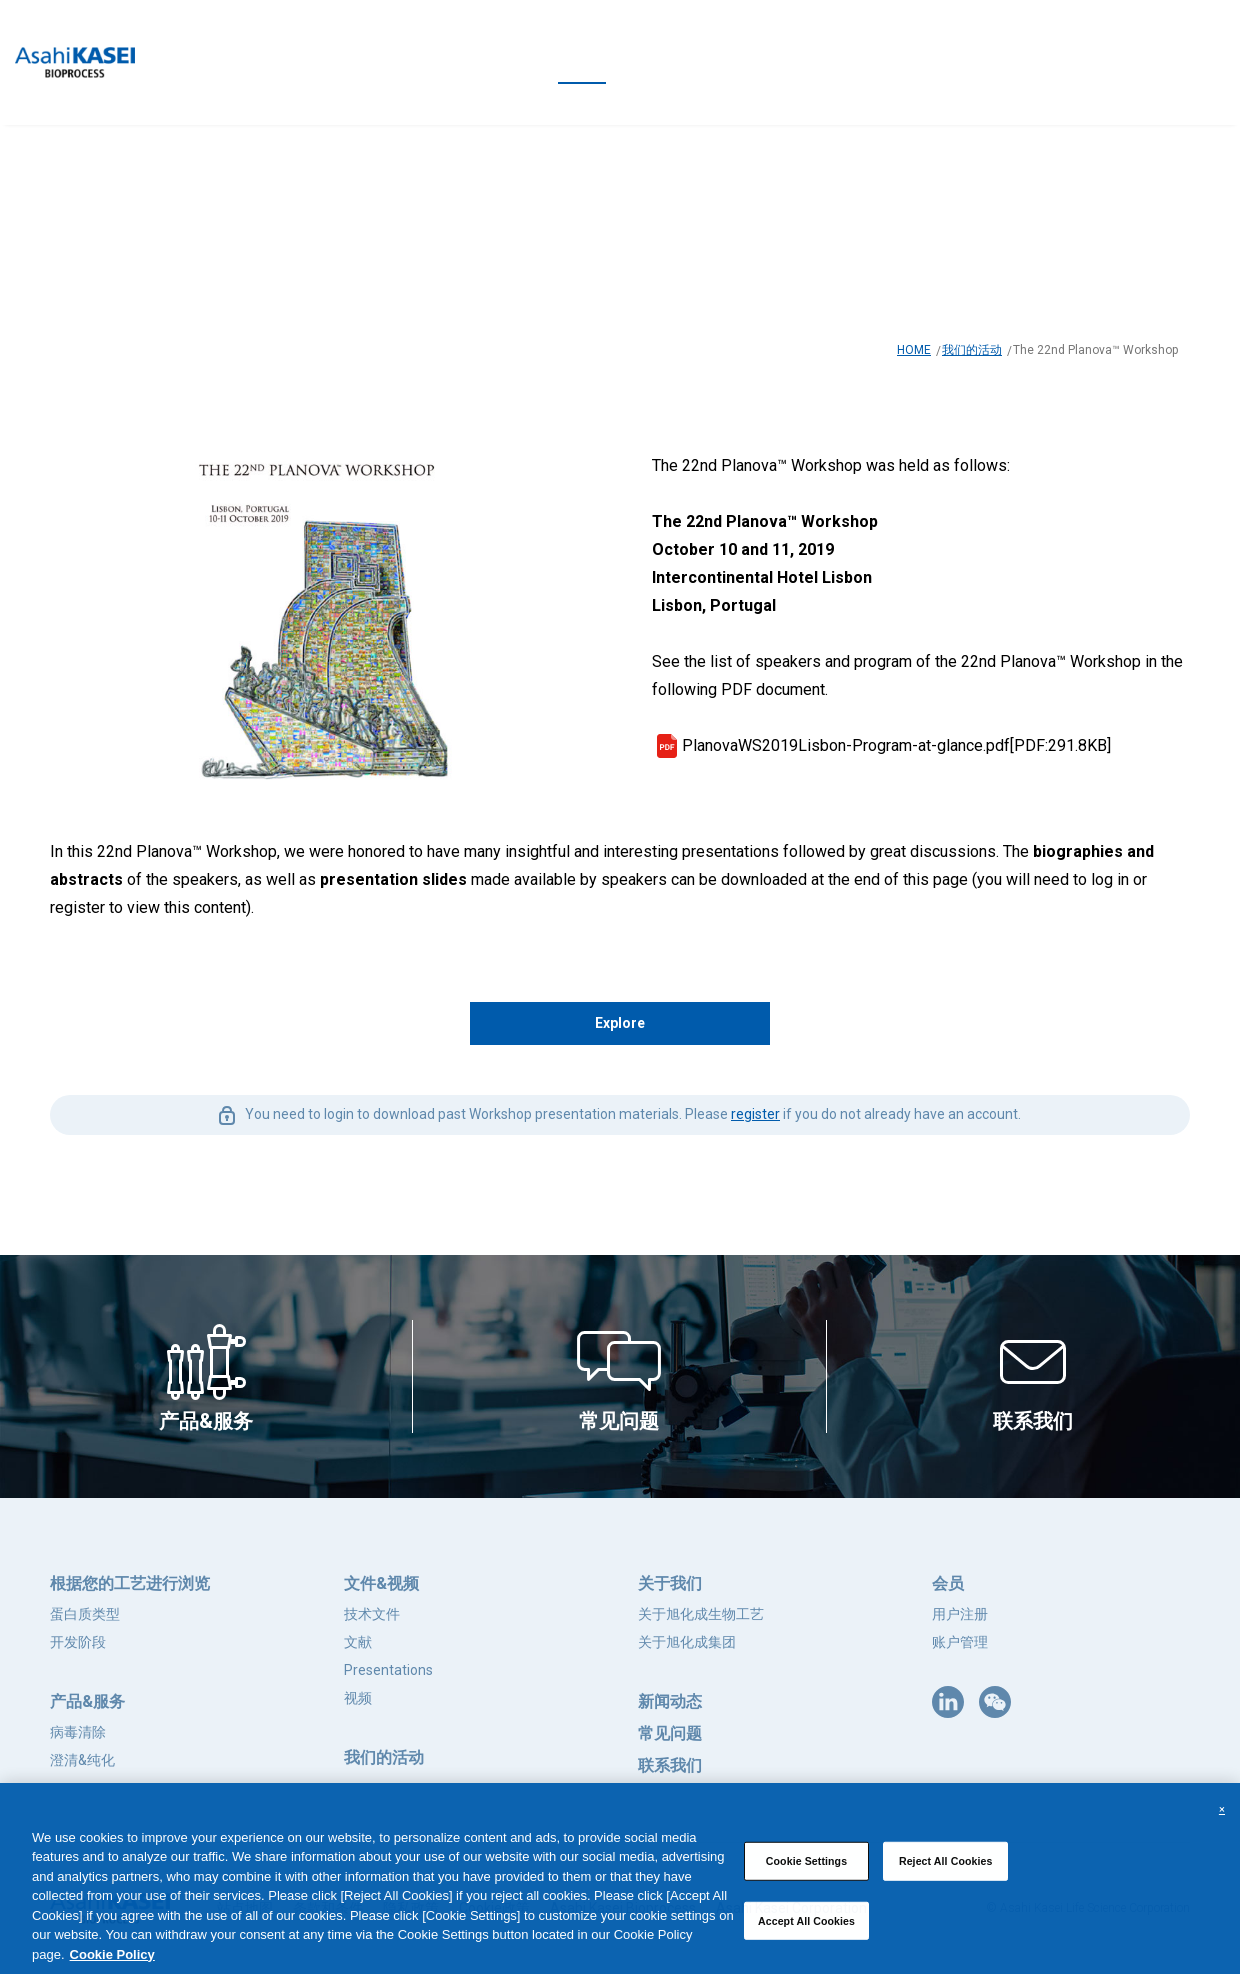  What do you see at coordinates (960, 1614) in the screenshot?
I see `用户注册` at bounding box center [960, 1614].